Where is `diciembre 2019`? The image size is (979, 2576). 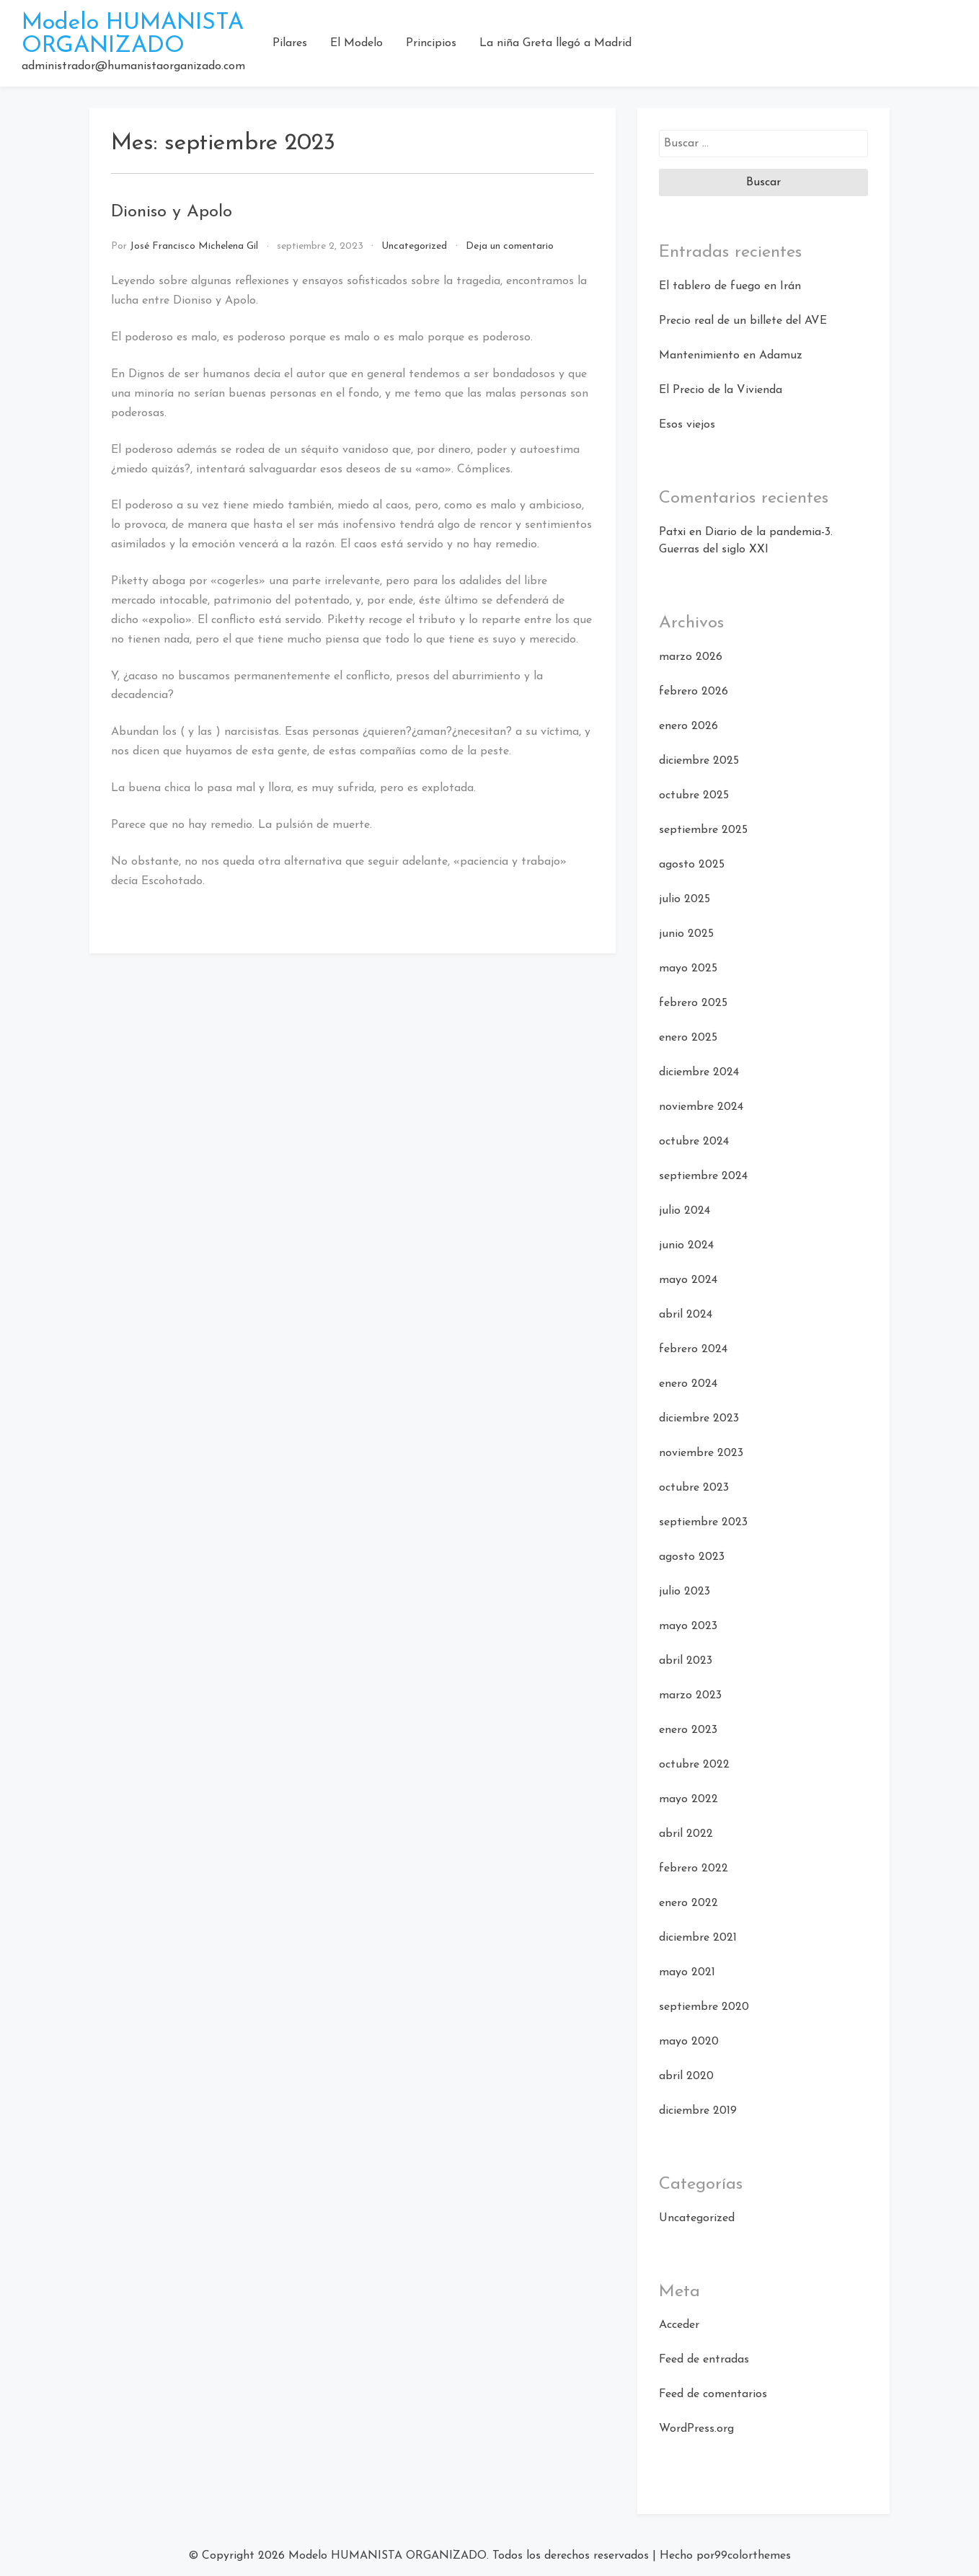
diciembre 2019 is located at coordinates (698, 2111).